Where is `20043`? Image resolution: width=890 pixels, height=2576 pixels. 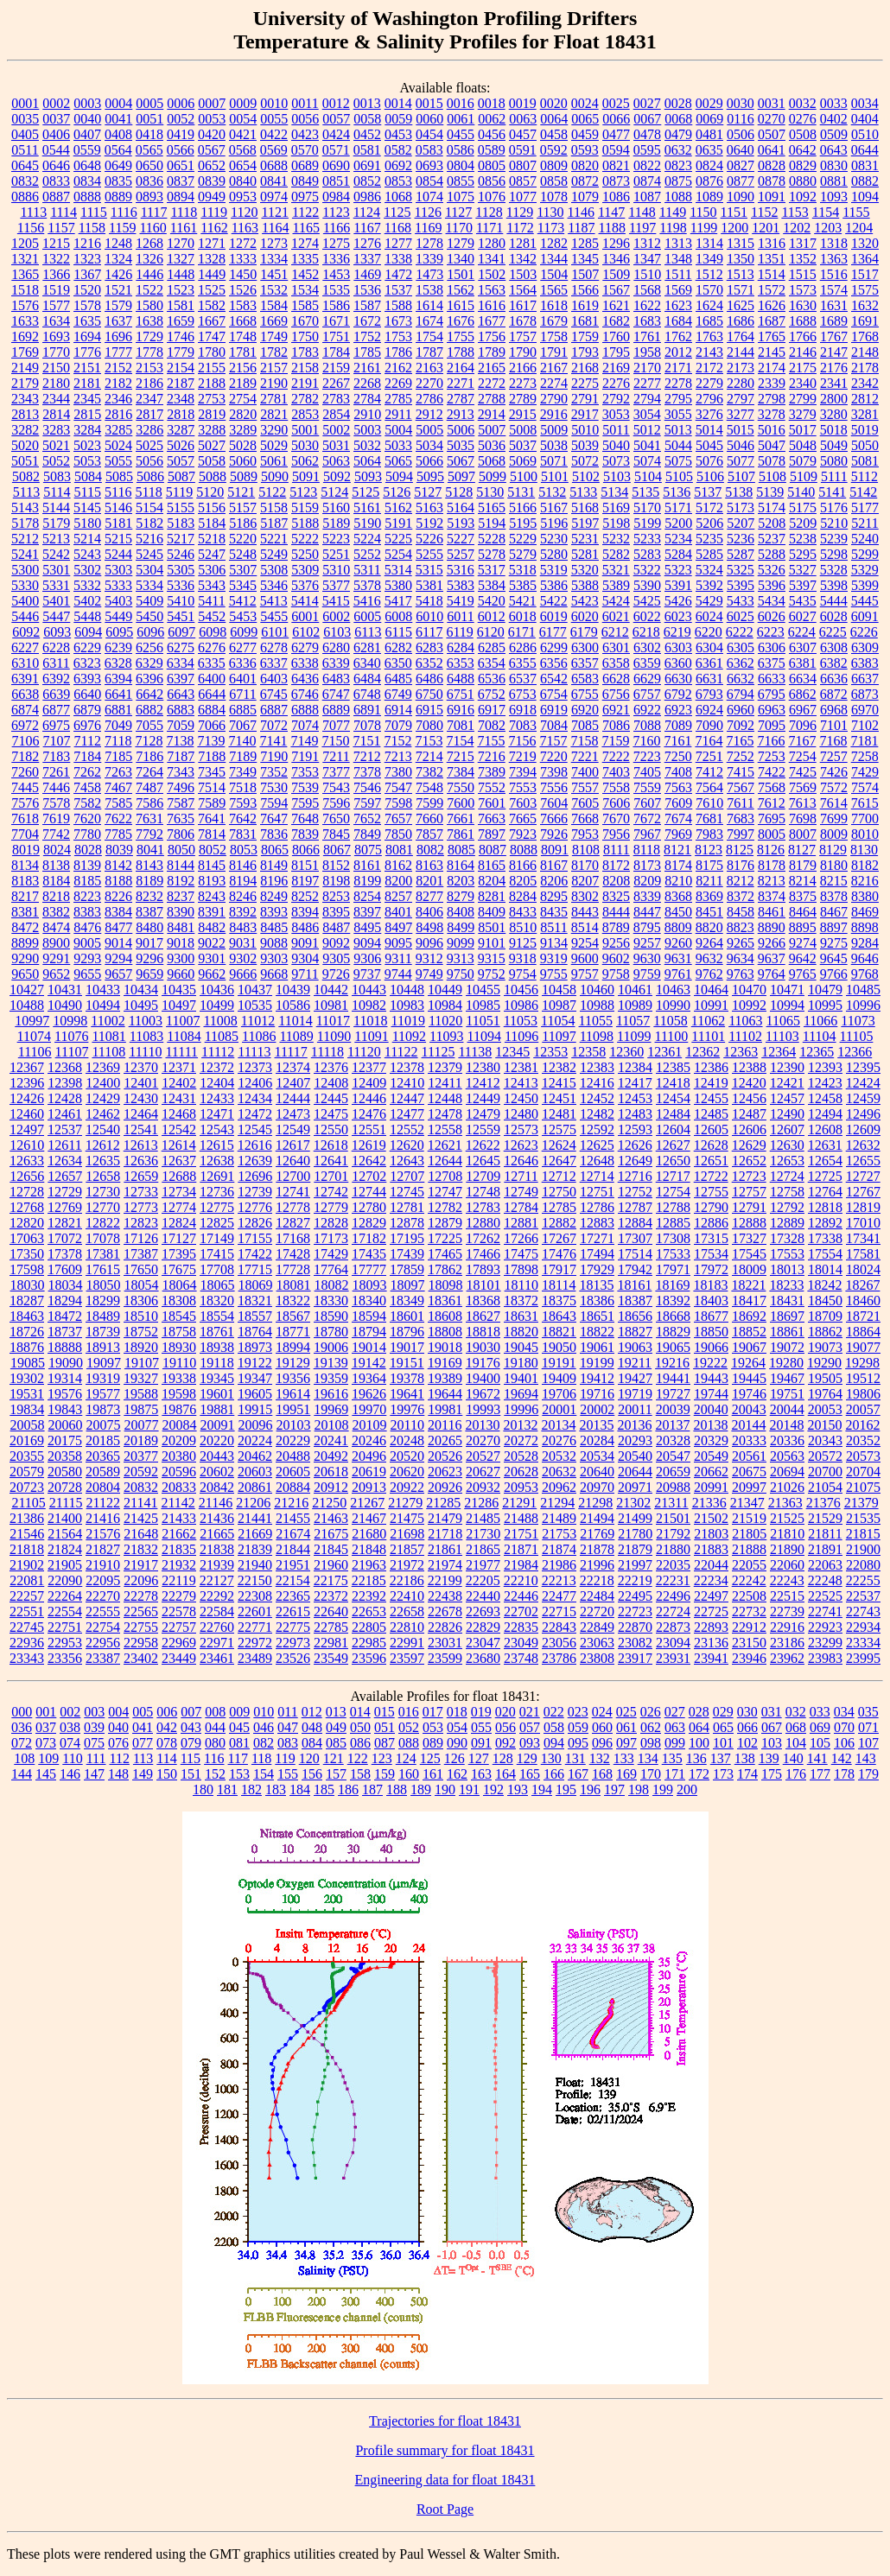 20043 is located at coordinates (749, 1409).